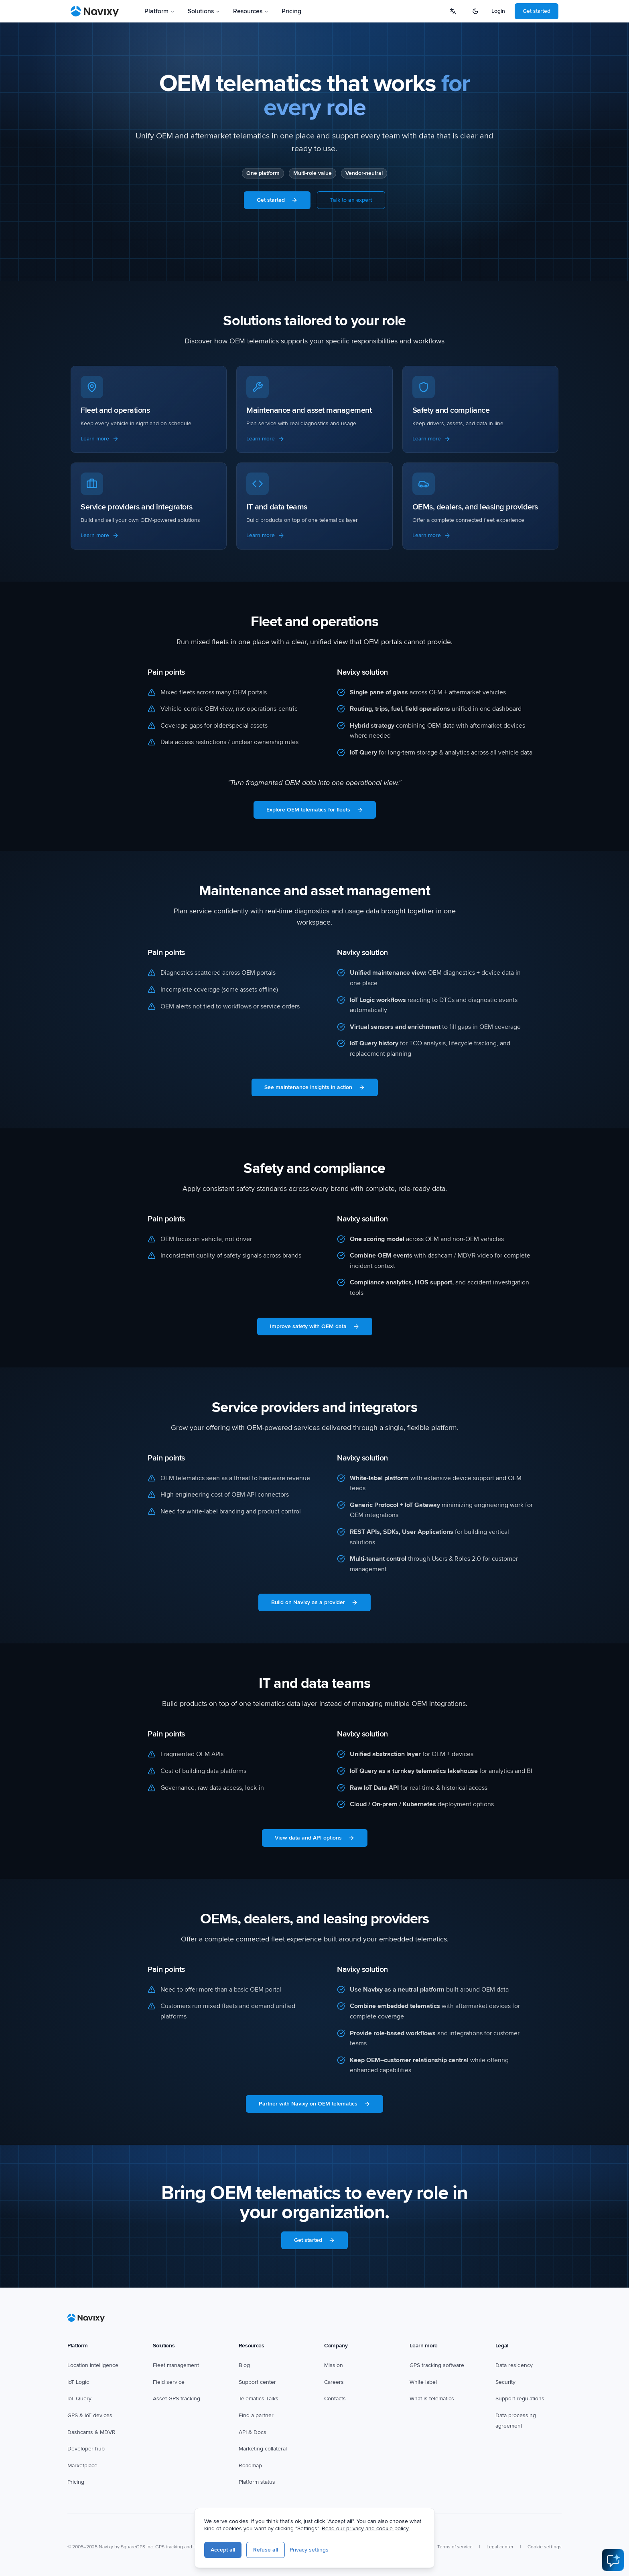 The width and height of the screenshot is (629, 2576). What do you see at coordinates (223, 2549) in the screenshot?
I see `Accept all` at bounding box center [223, 2549].